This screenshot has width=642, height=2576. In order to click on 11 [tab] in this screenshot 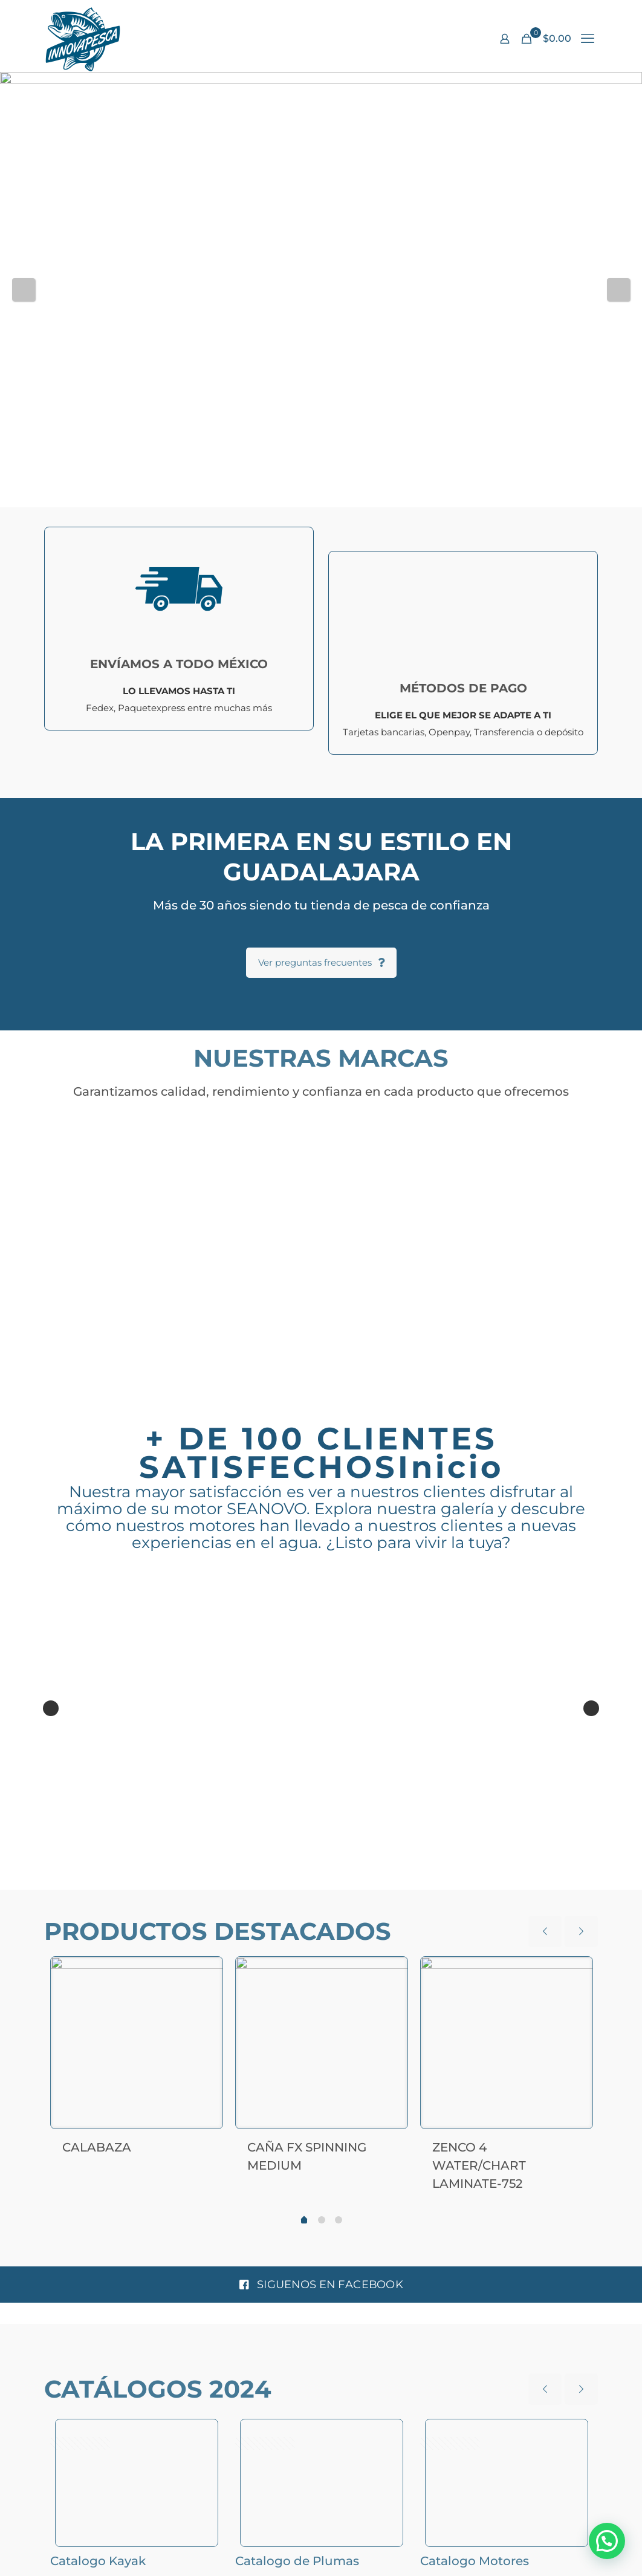, I will do `click(328, 1879)`.